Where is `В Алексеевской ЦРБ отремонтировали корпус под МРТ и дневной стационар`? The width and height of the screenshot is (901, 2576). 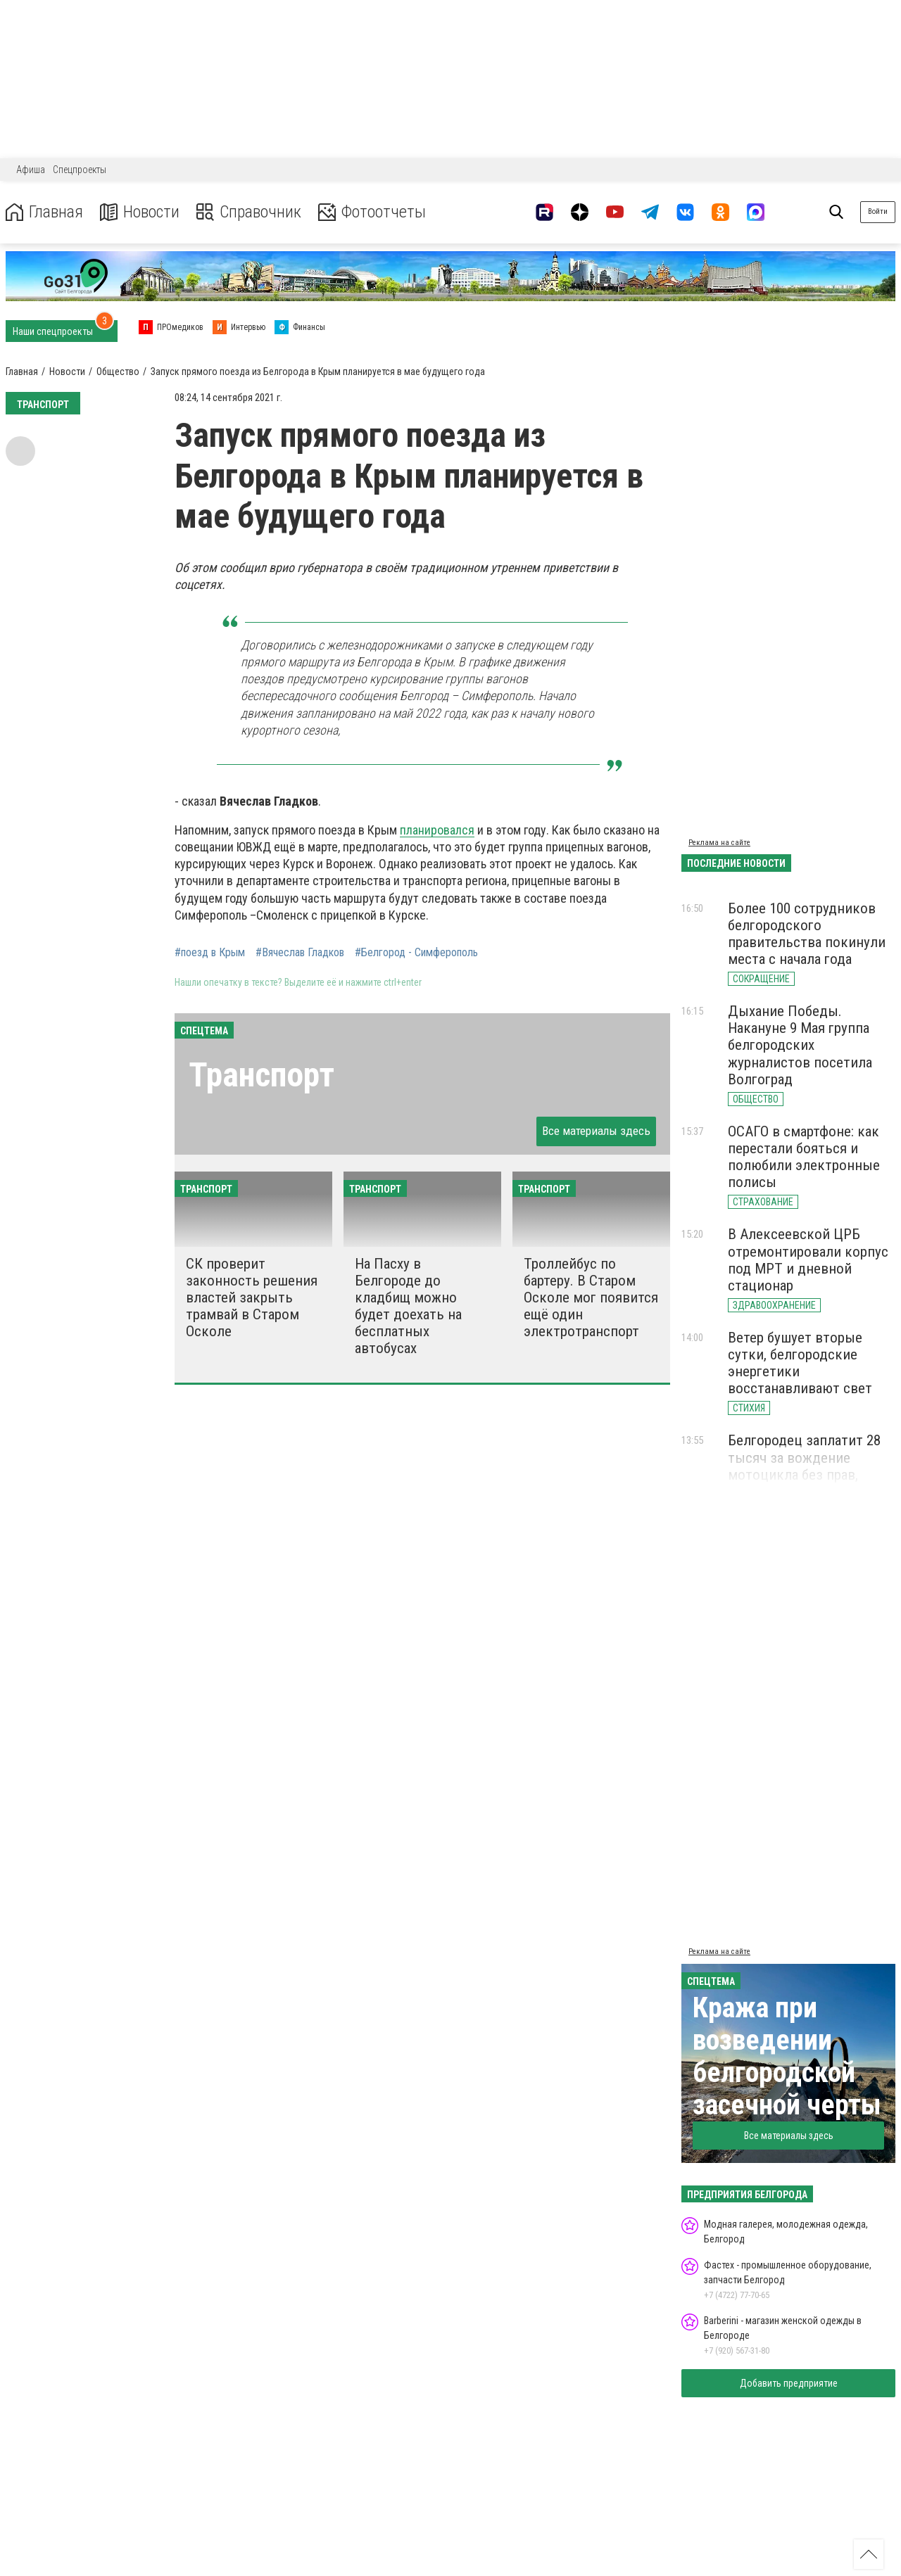 В Алексеевской ЦРБ отремонтировали корпус под МРТ и дневной стационар is located at coordinates (808, 1259).